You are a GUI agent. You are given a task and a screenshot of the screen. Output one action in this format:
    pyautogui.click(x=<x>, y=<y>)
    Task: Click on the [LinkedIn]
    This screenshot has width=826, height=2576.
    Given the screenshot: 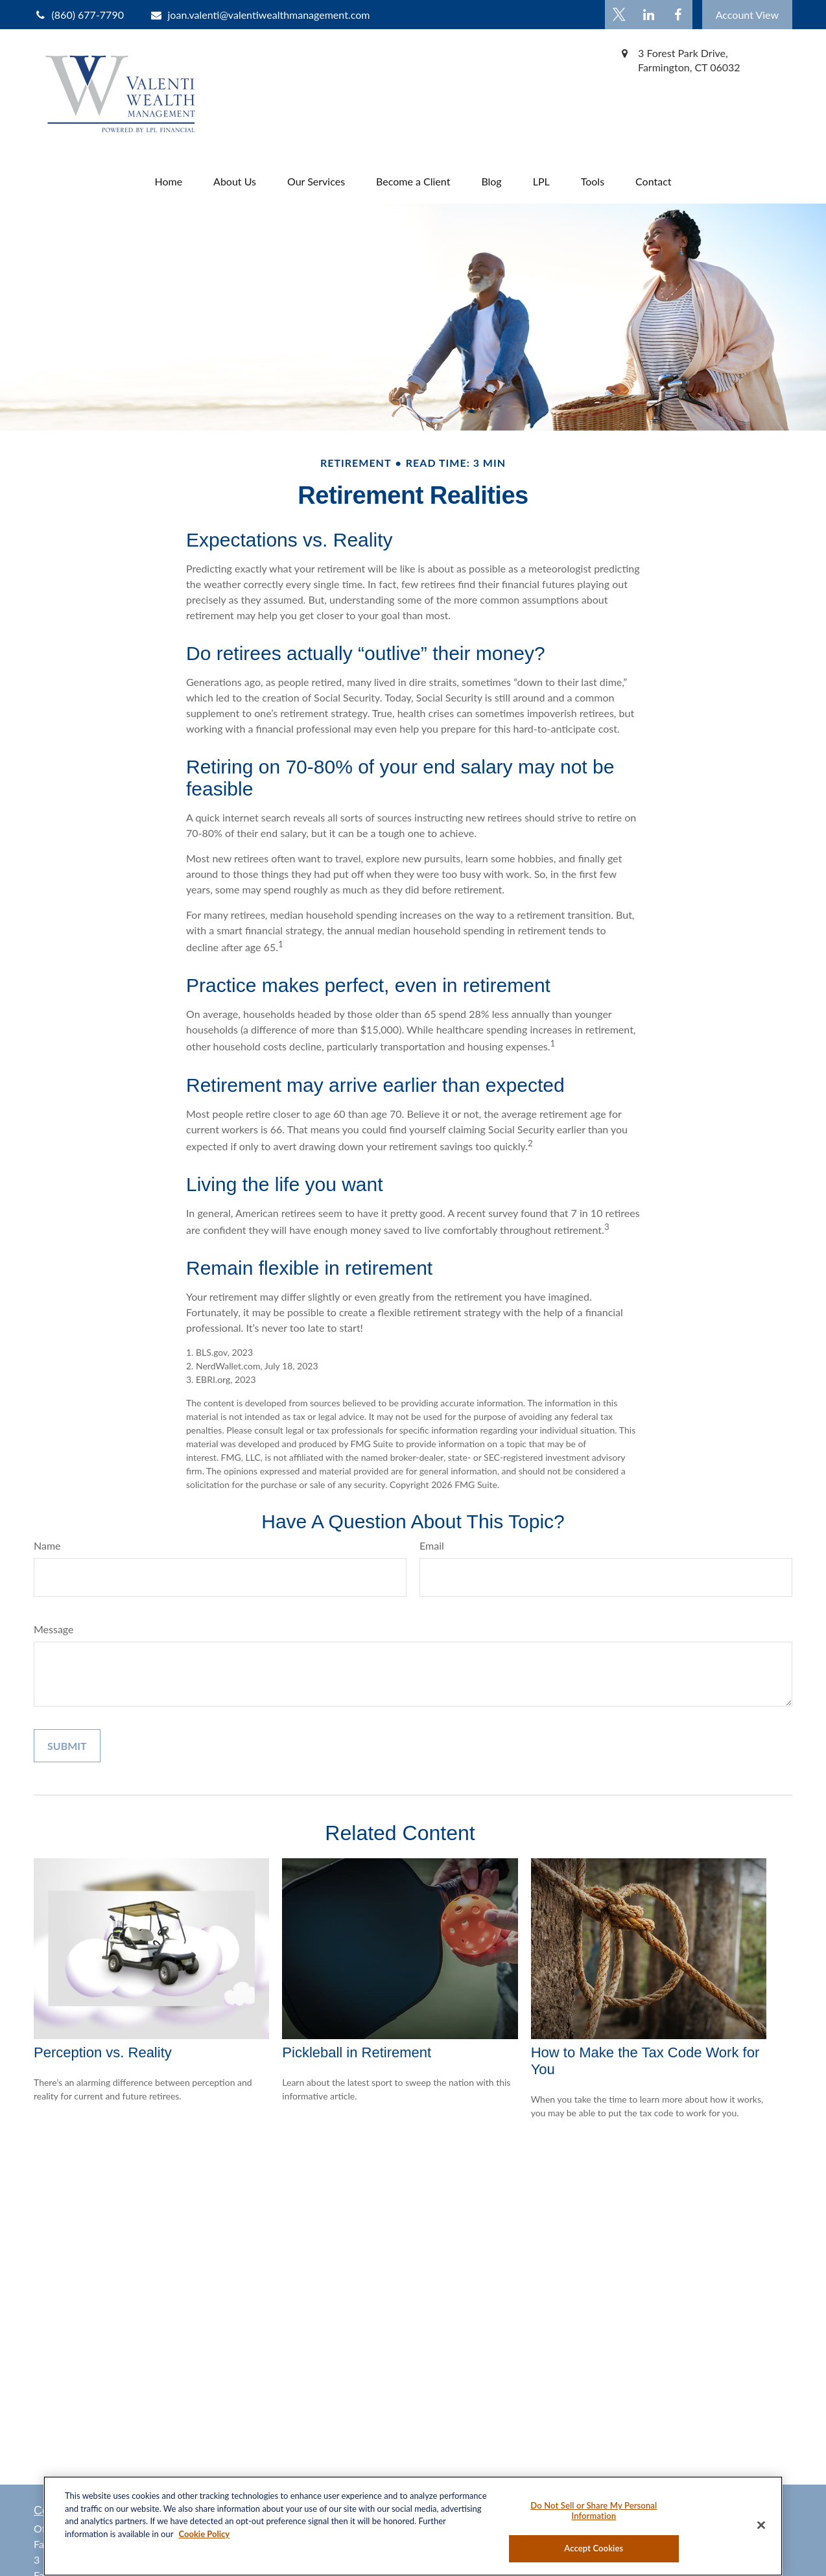 What is the action you would take?
    pyautogui.click(x=648, y=14)
    